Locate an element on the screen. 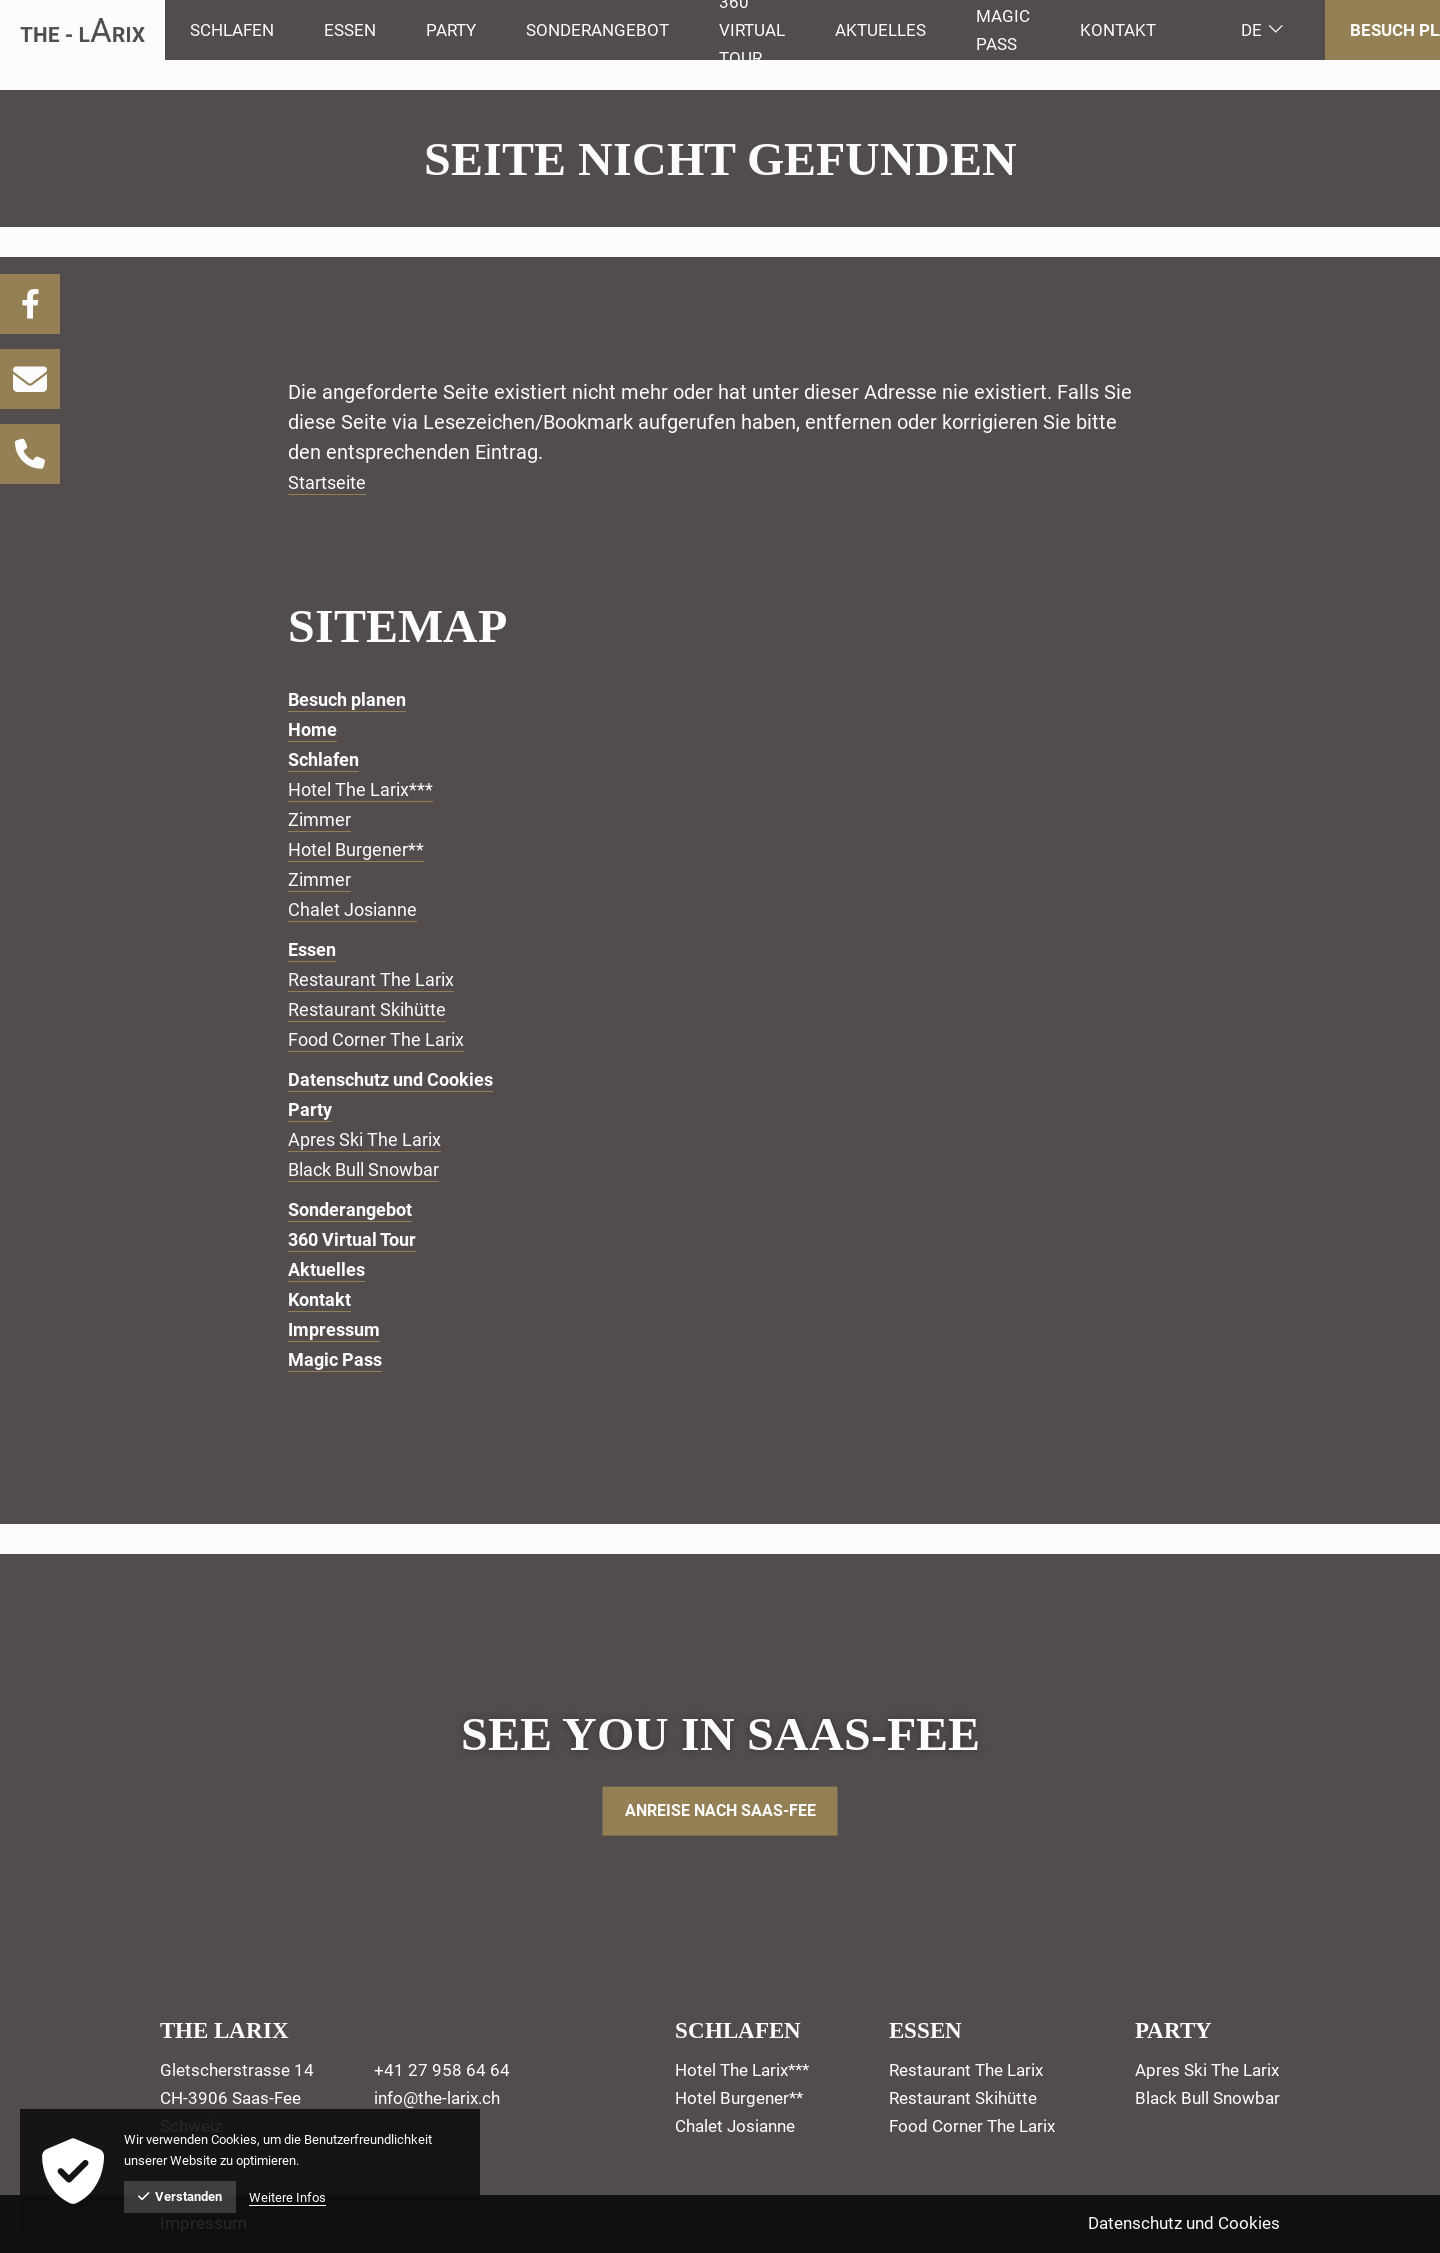 This screenshot has width=1440, height=2253. Magic Pass is located at coordinates (340, 1359).